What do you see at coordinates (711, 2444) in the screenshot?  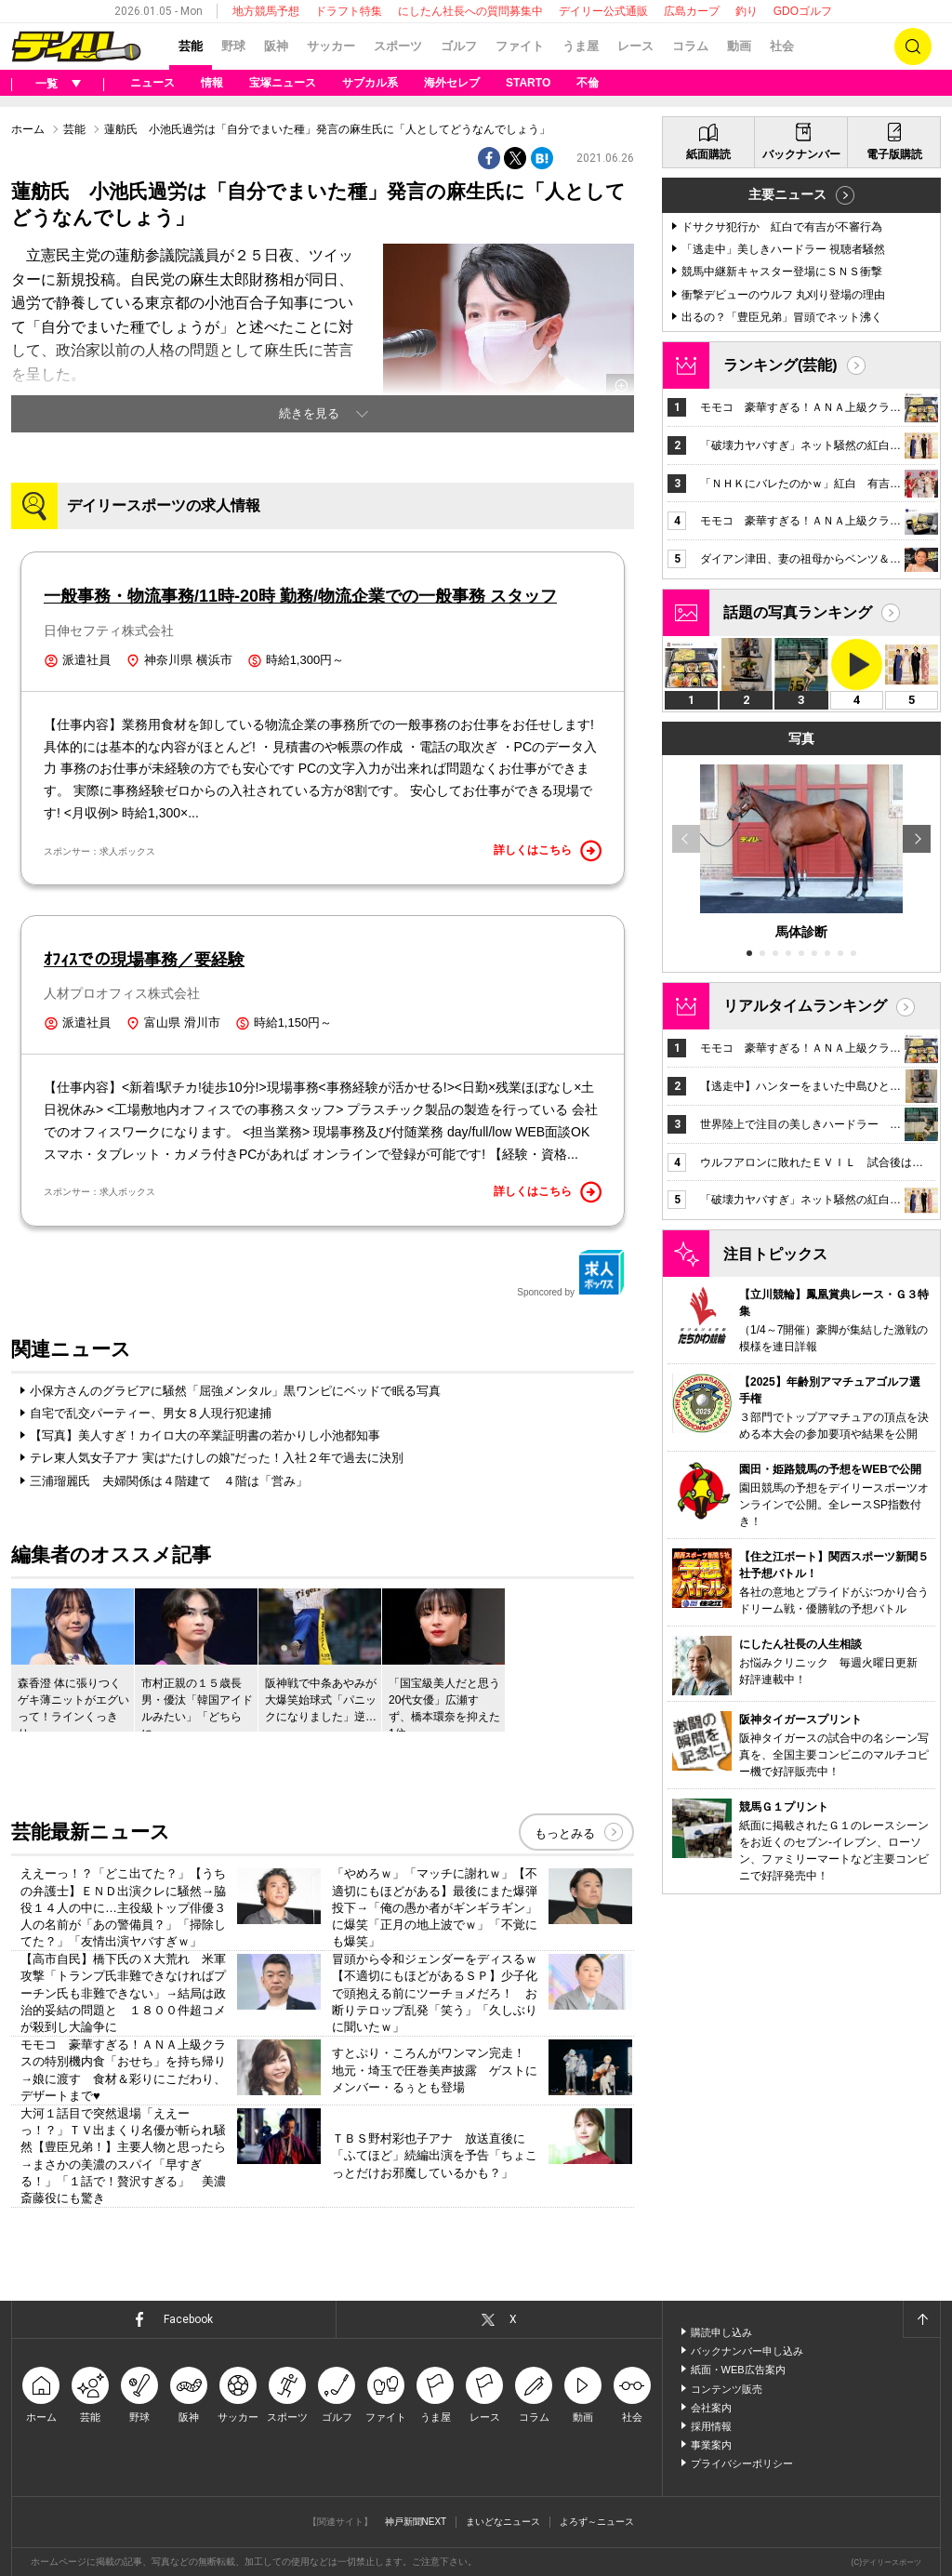 I see `事業案内` at bounding box center [711, 2444].